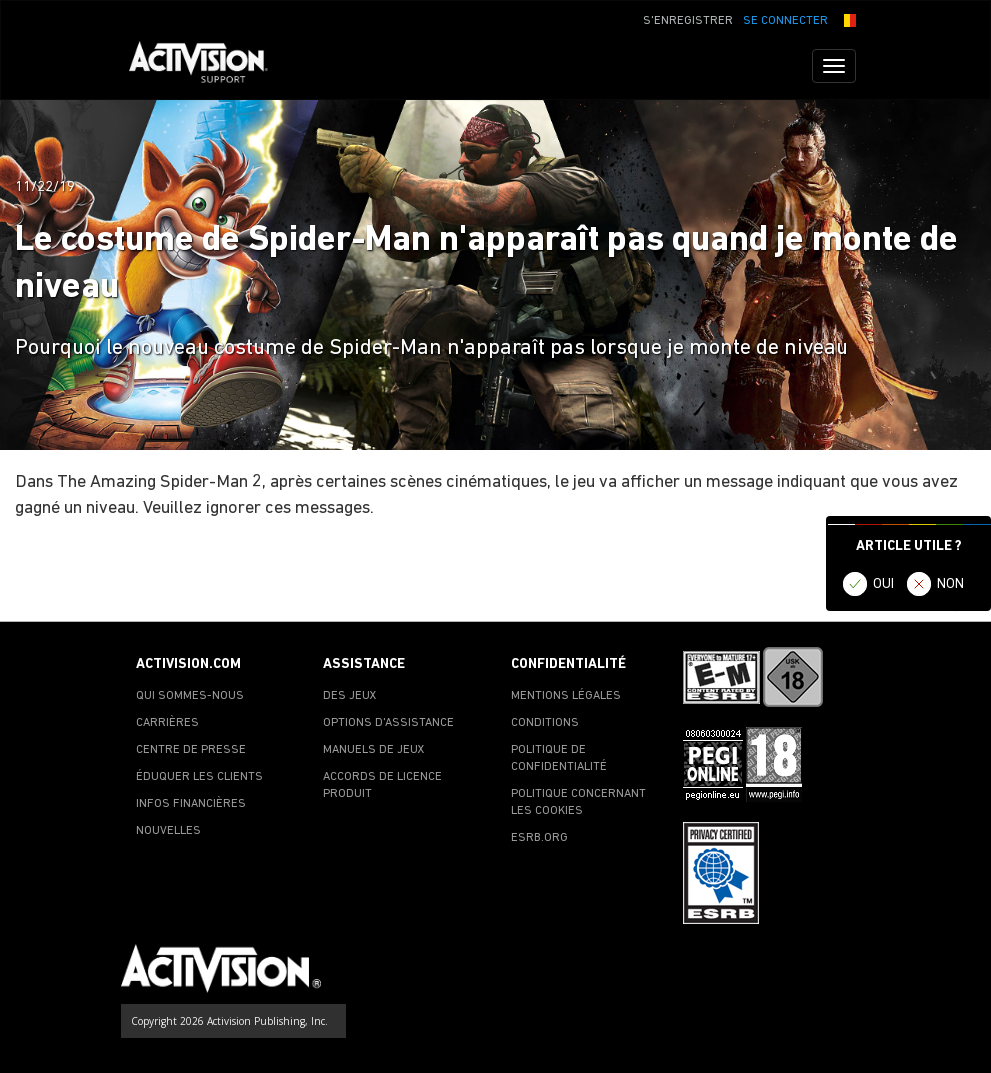 Image resolution: width=991 pixels, height=1073 pixels. I want to click on OPTIONS D'ASSISTANCE, so click(388, 723).